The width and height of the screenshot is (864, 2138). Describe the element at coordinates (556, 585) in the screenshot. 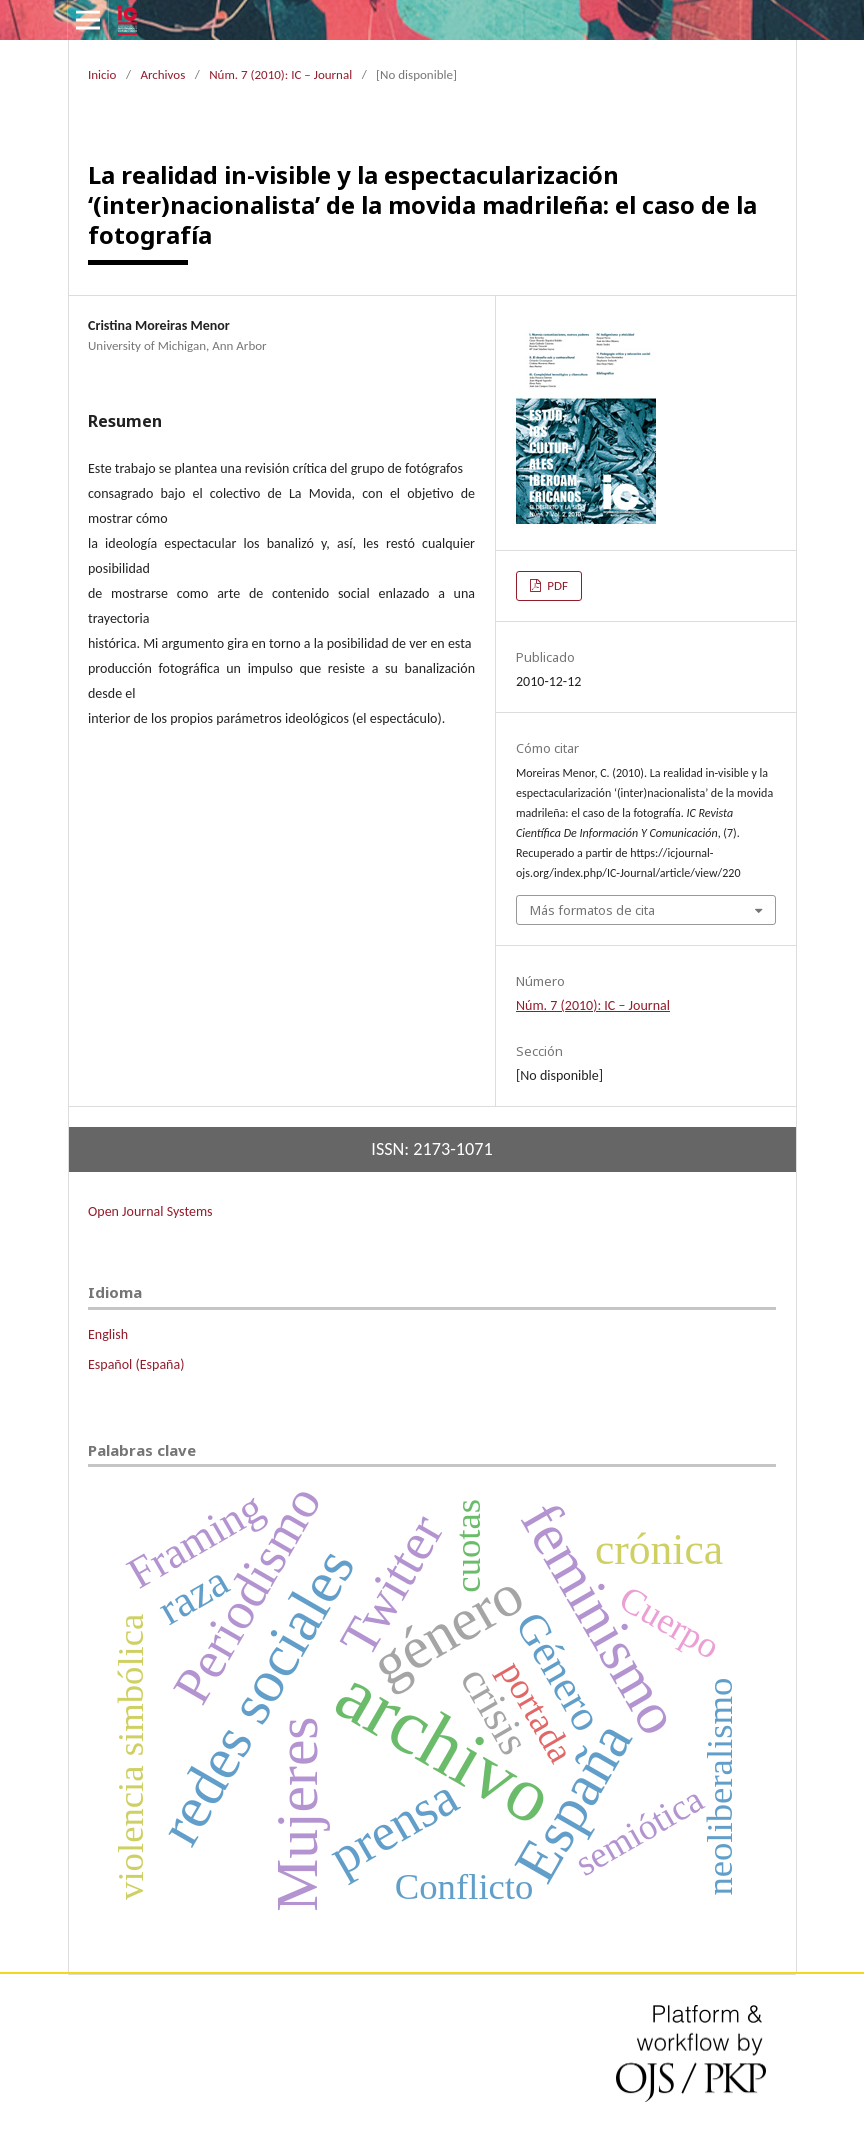

I see `PDF` at that location.